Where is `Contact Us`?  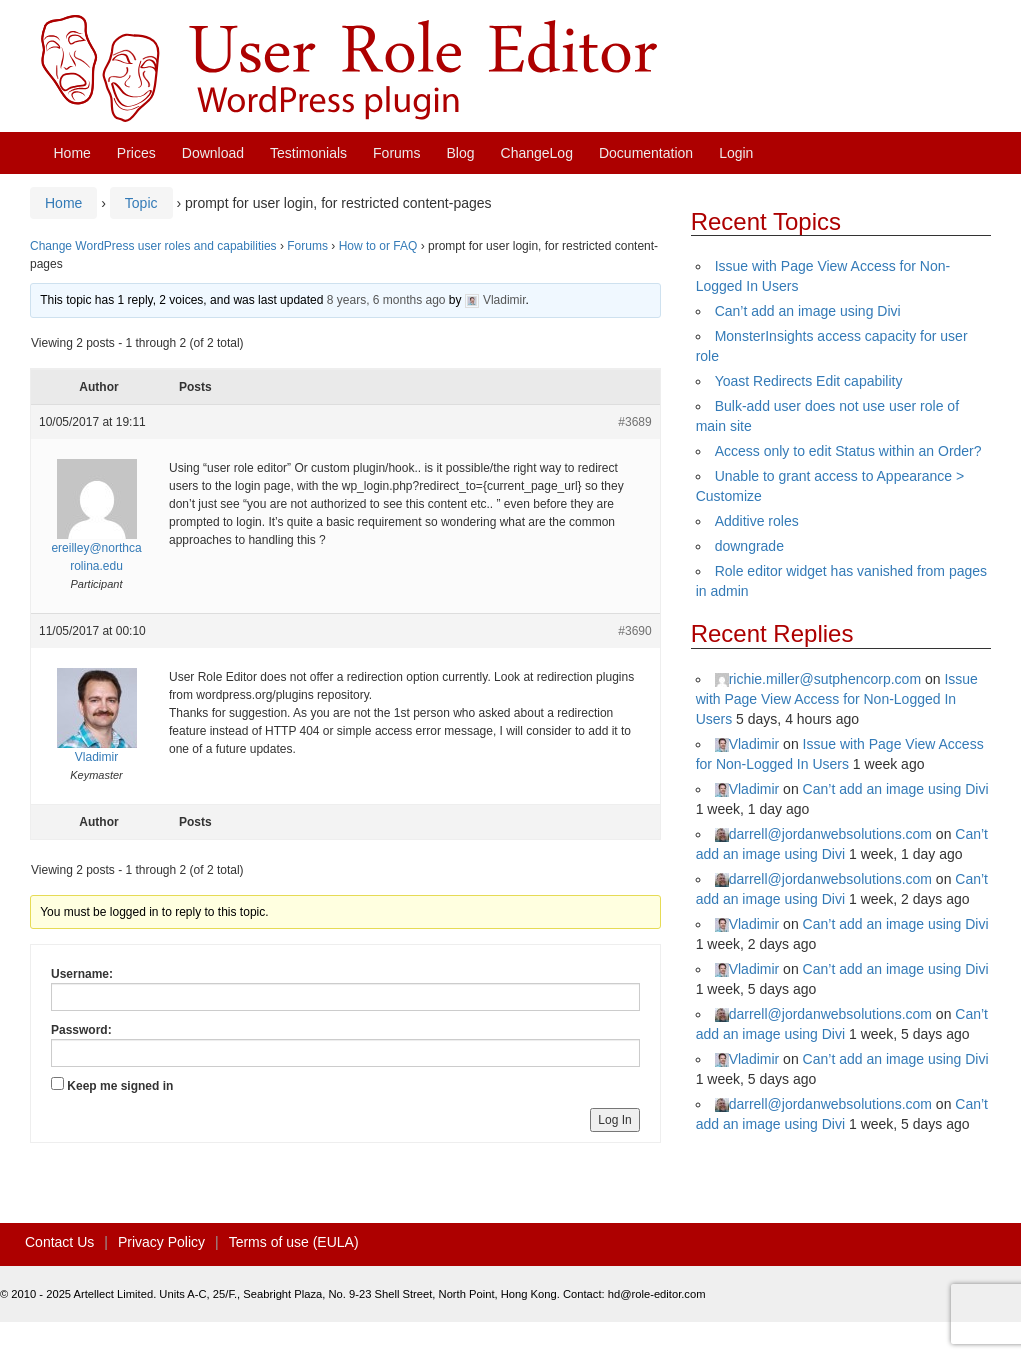 Contact Us is located at coordinates (59, 1242).